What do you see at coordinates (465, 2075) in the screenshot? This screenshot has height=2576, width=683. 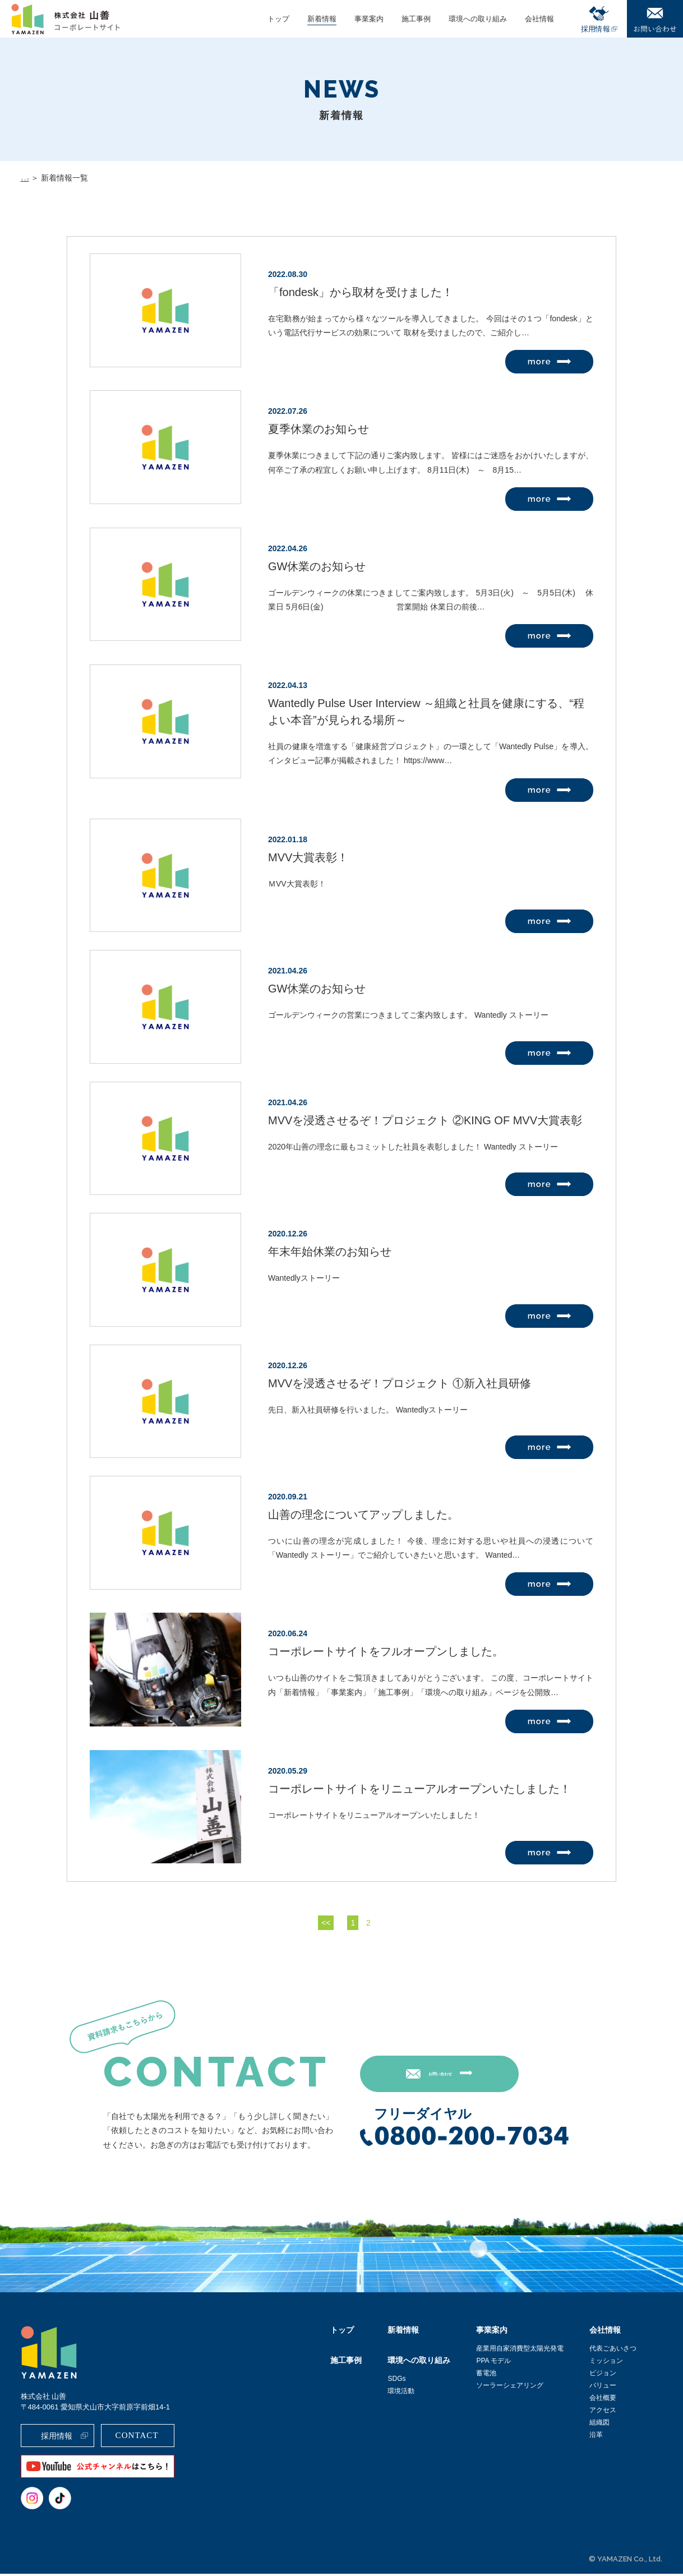 I see `お問い合わせ` at bounding box center [465, 2075].